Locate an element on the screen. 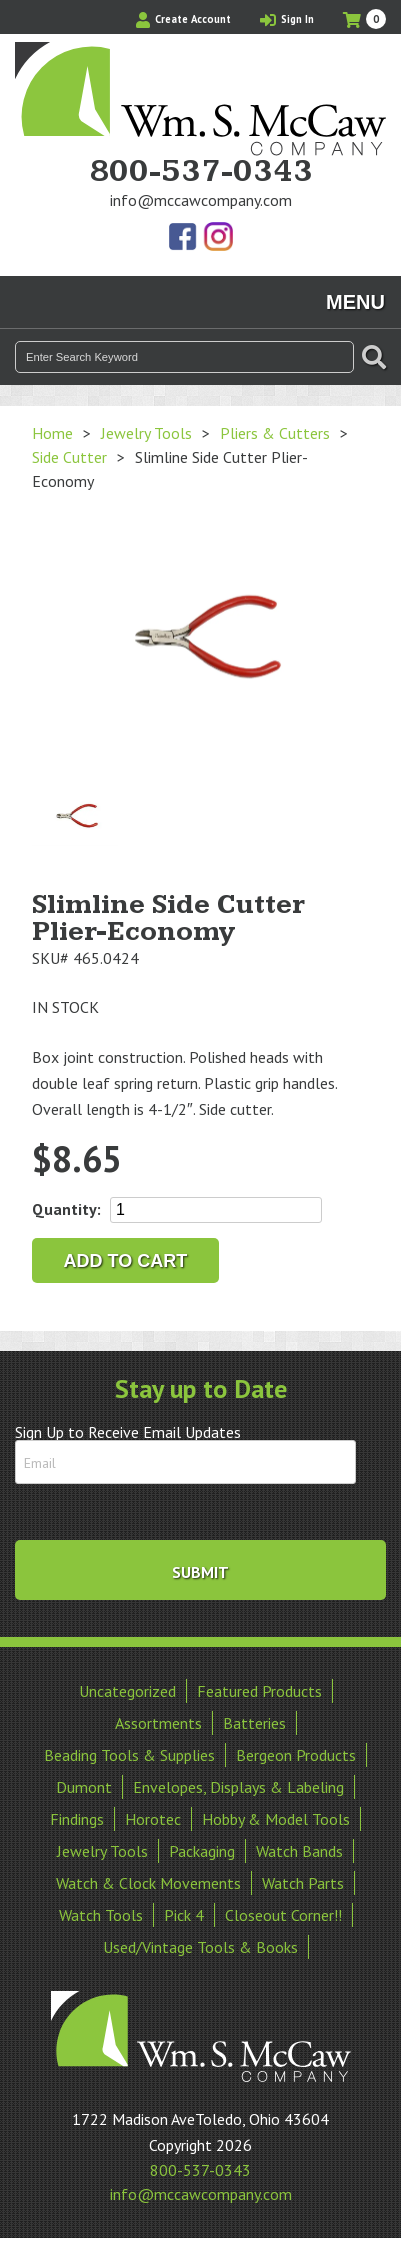 This screenshot has width=401, height=2247. Uncategorized is located at coordinates (127, 1691).